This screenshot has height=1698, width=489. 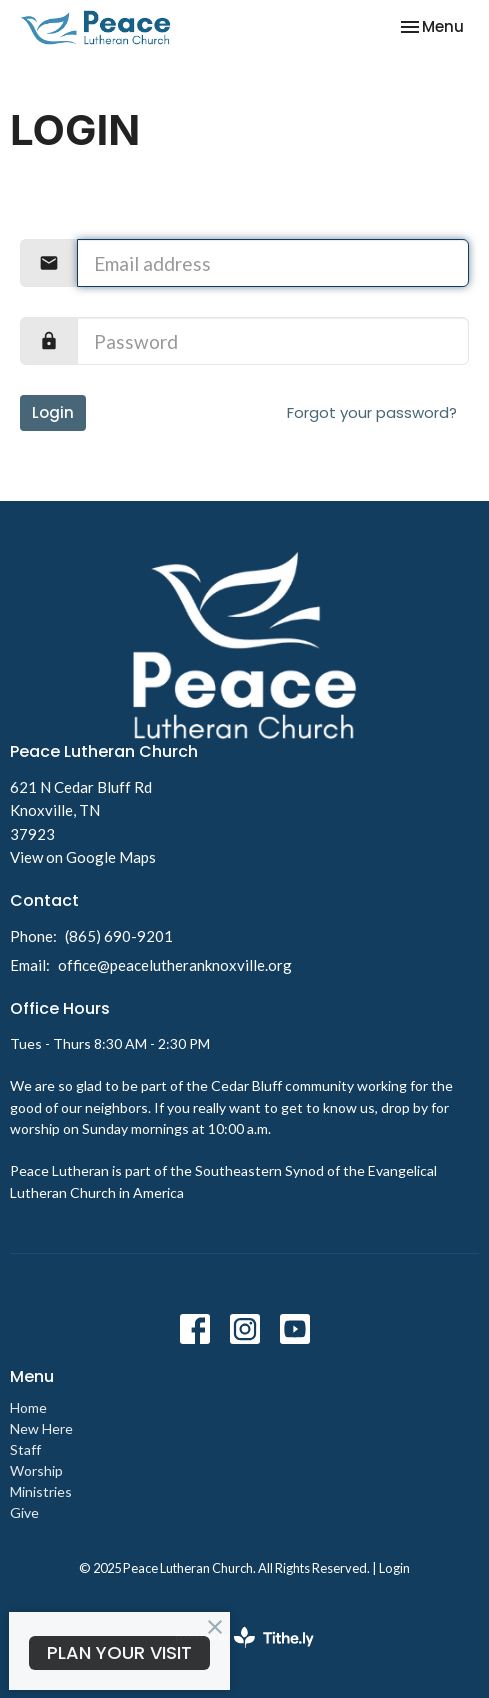 I want to click on View on Google Maps, so click(x=83, y=857).